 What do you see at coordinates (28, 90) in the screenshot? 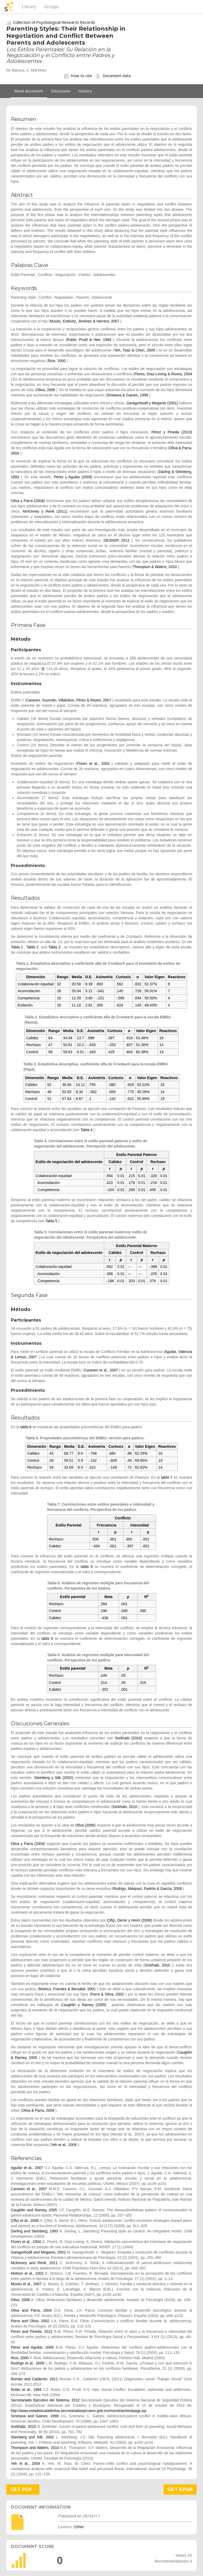
I see `Read document` at bounding box center [28, 90].